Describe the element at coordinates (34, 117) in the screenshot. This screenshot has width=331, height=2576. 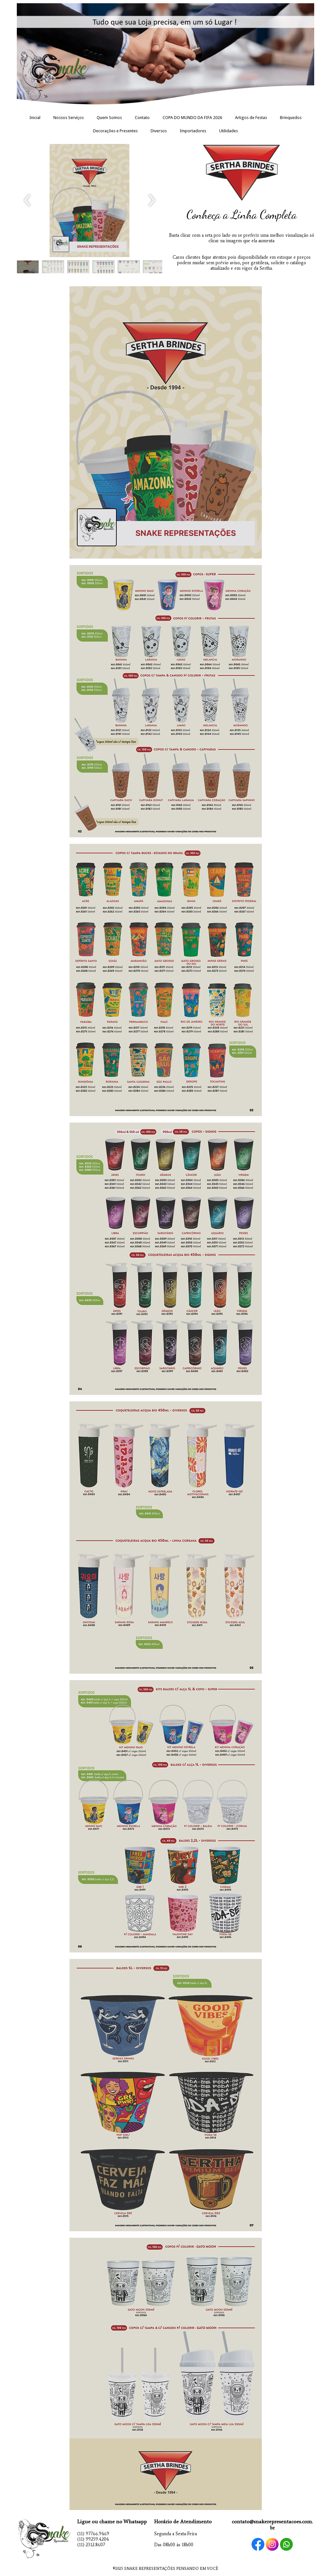
I see `Inicial [menuitem]` at that location.